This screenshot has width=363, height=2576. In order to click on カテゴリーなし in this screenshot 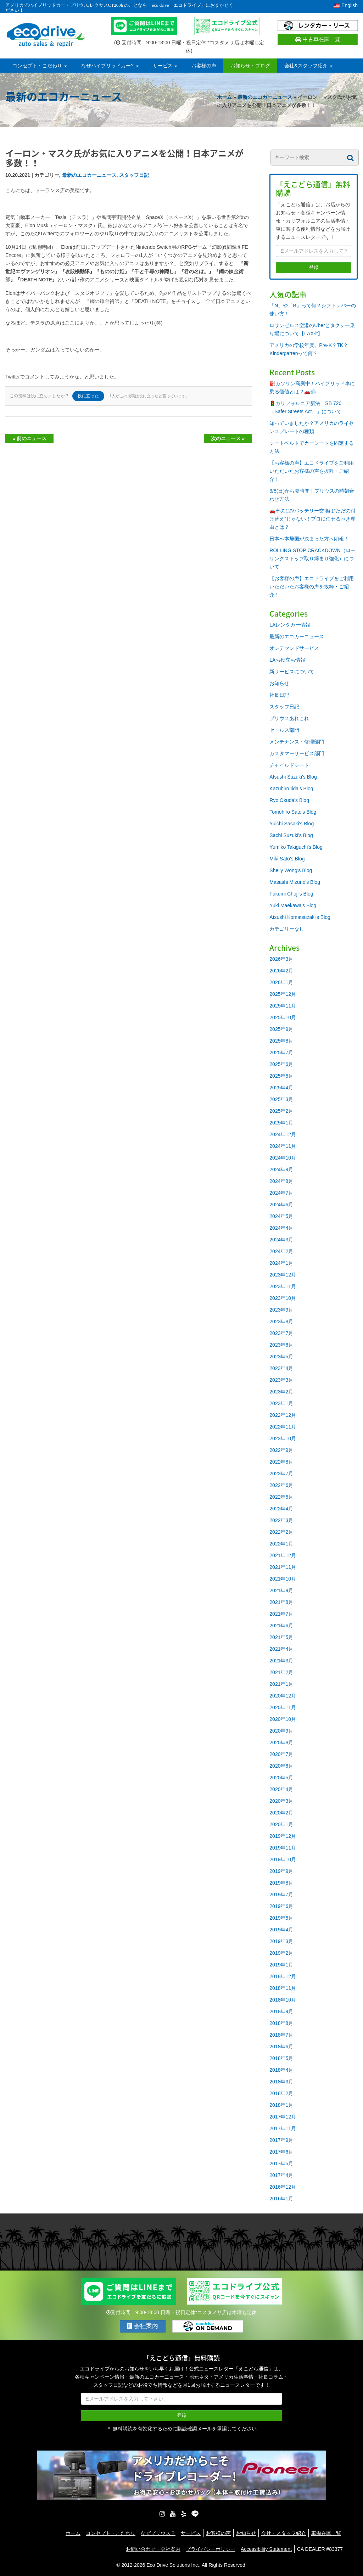, I will do `click(286, 929)`.